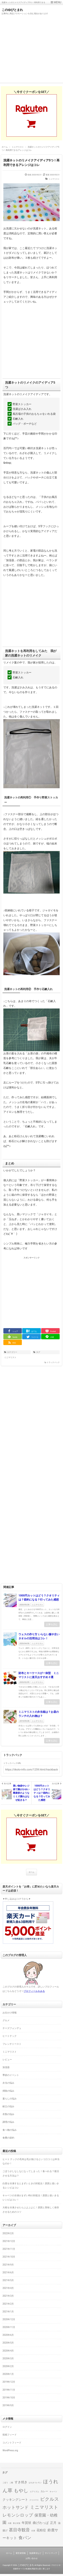 The image size is (63, 2576). I want to click on プロフィールをみる, so click(34, 1991).